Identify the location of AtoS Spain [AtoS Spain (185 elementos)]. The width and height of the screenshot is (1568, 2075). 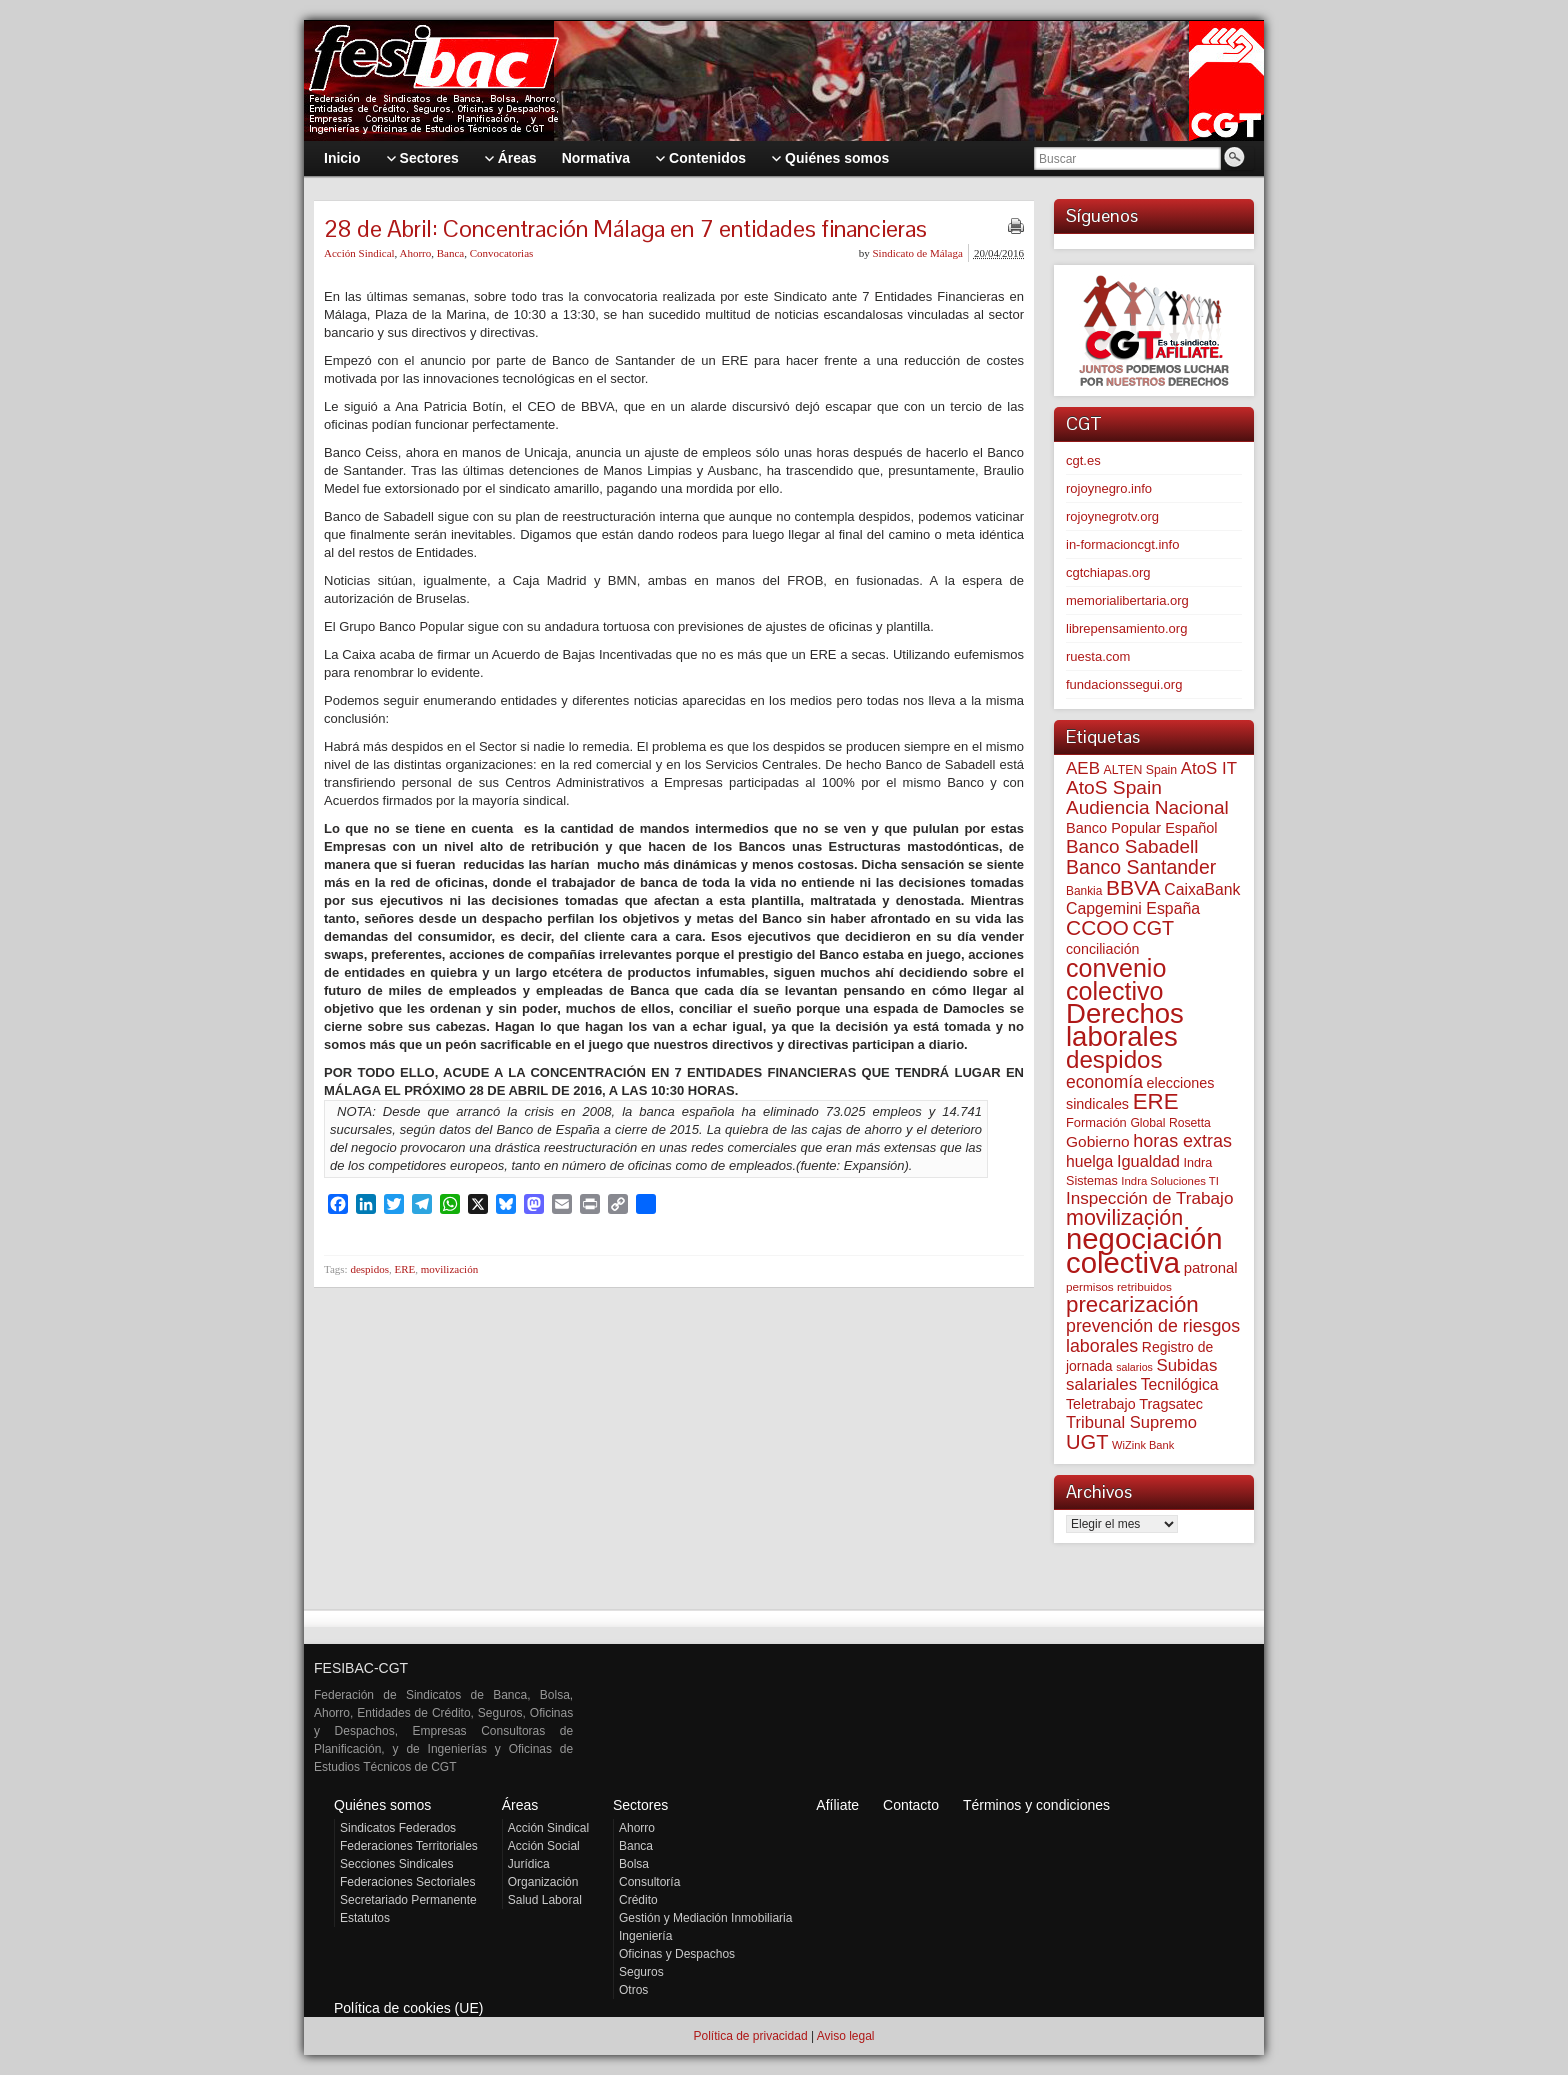
(1114, 787).